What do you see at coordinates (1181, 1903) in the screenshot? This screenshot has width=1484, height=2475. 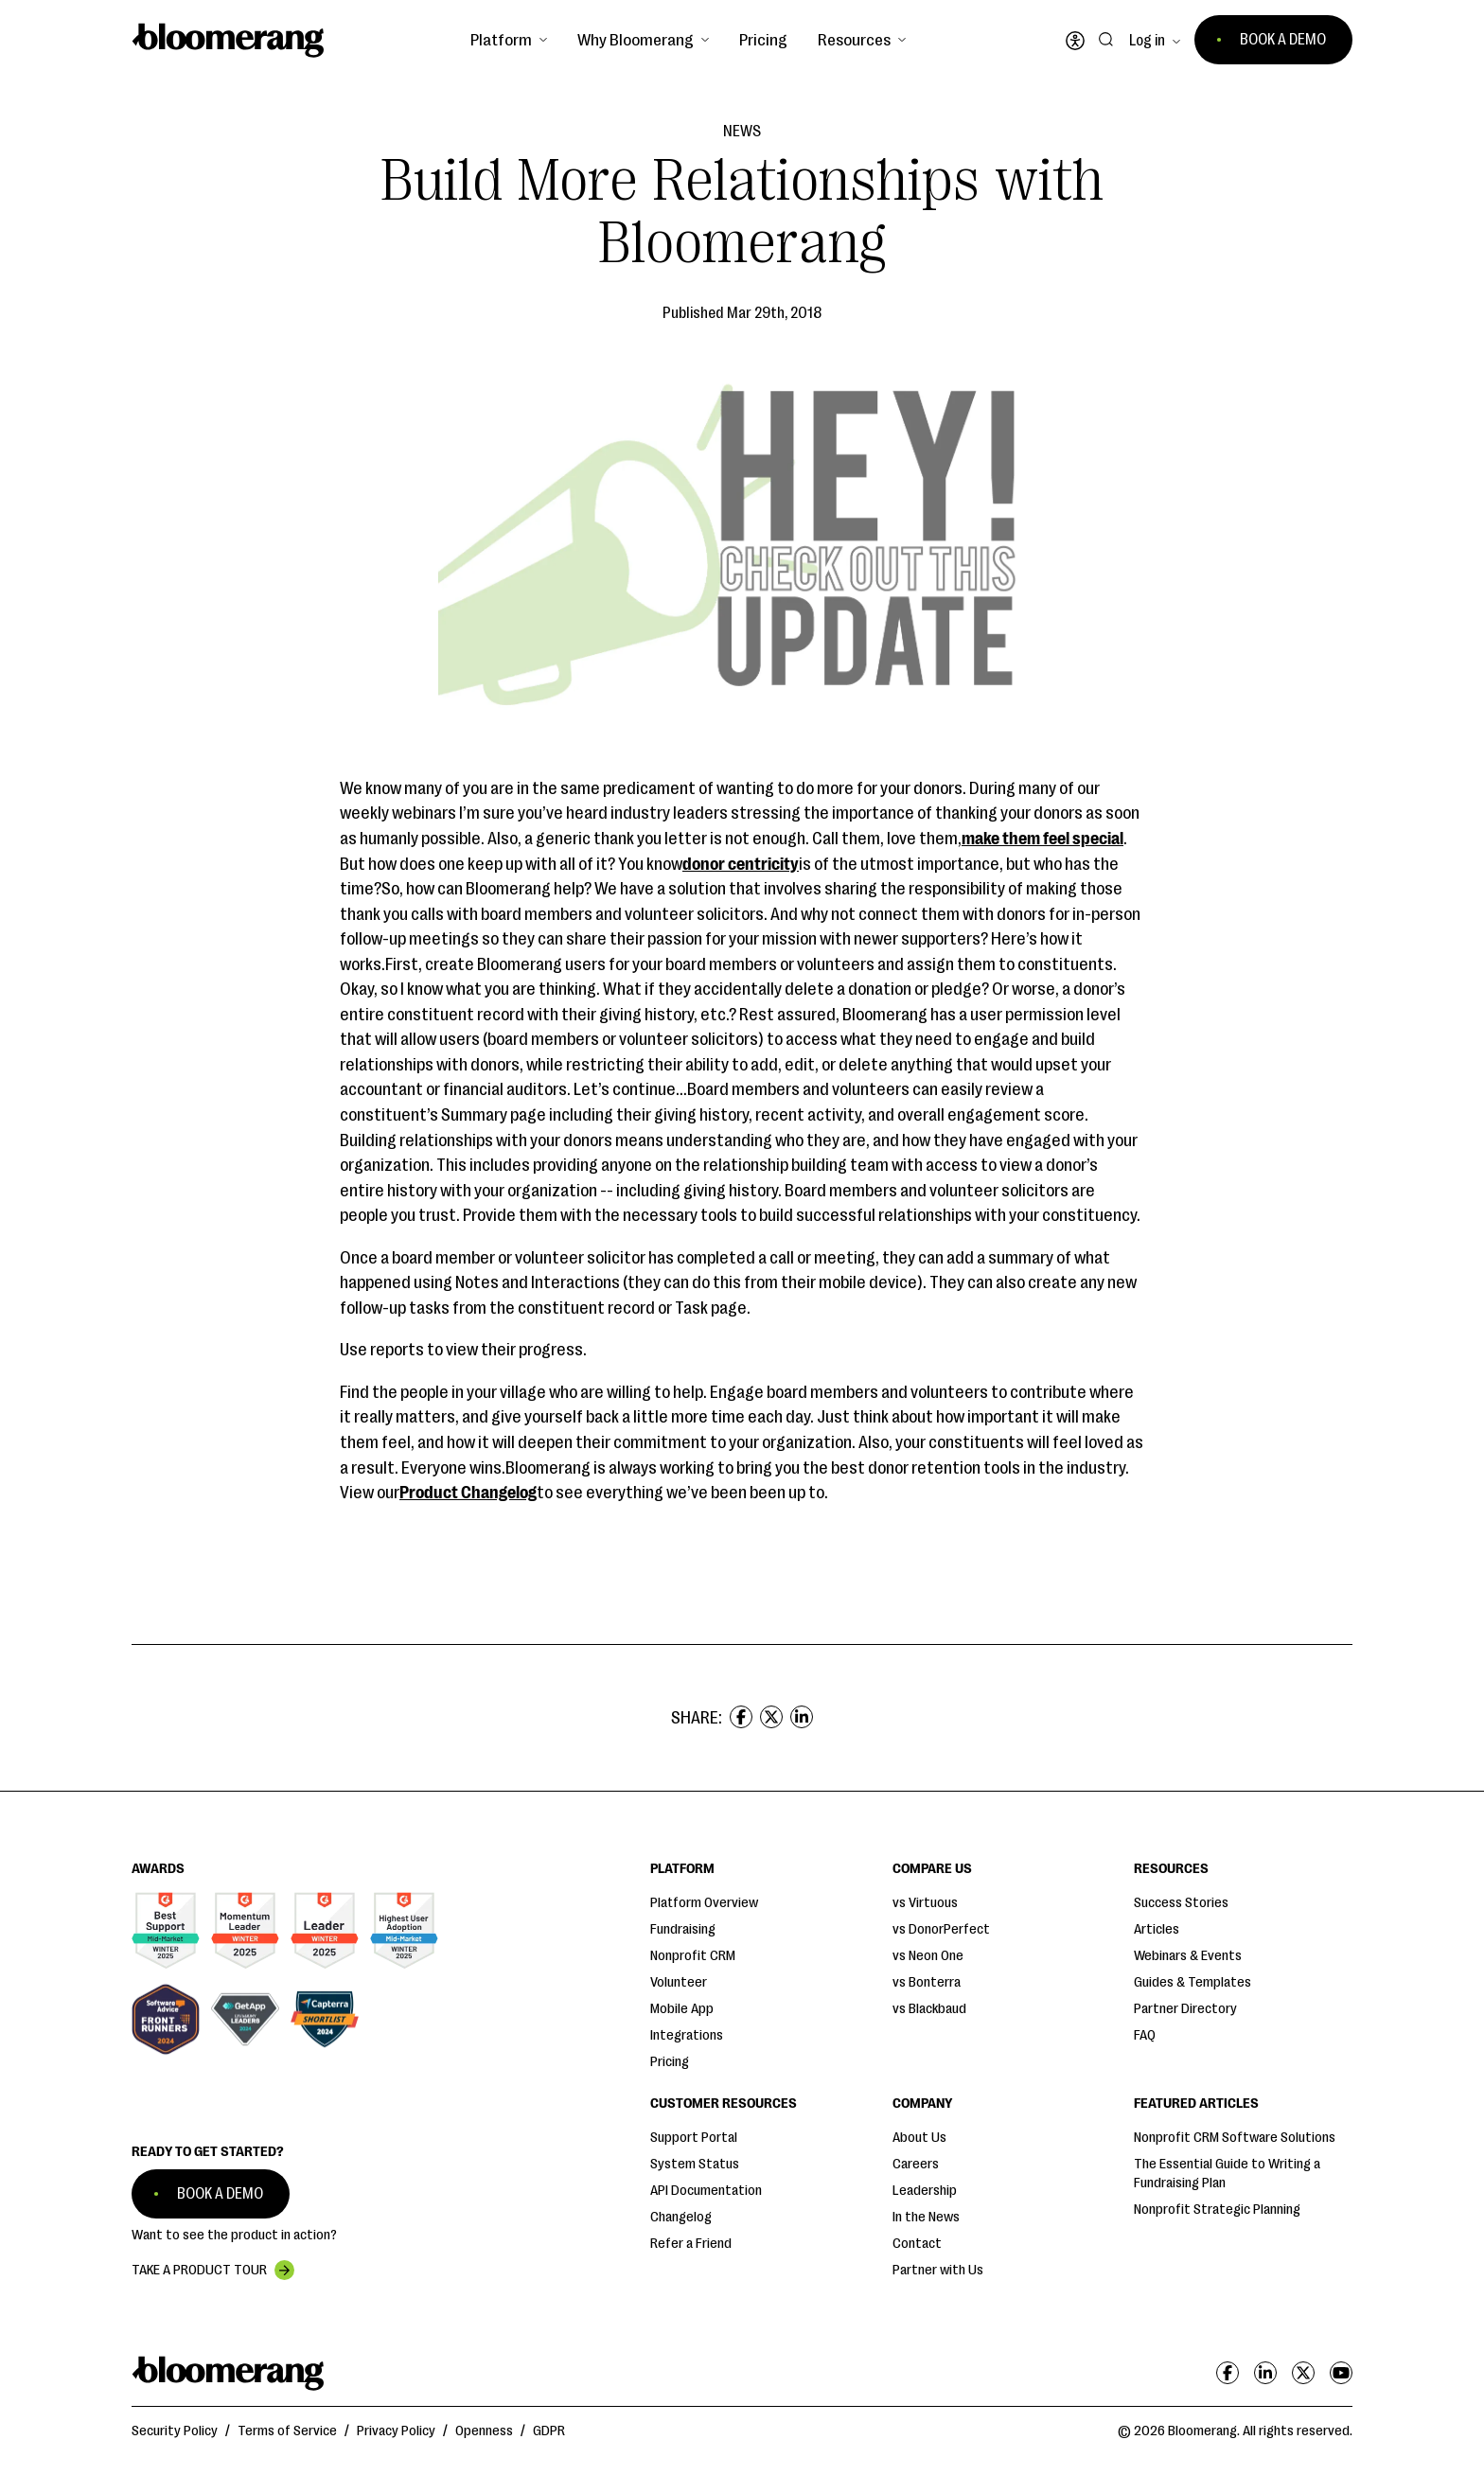 I see `Success Stories` at bounding box center [1181, 1903].